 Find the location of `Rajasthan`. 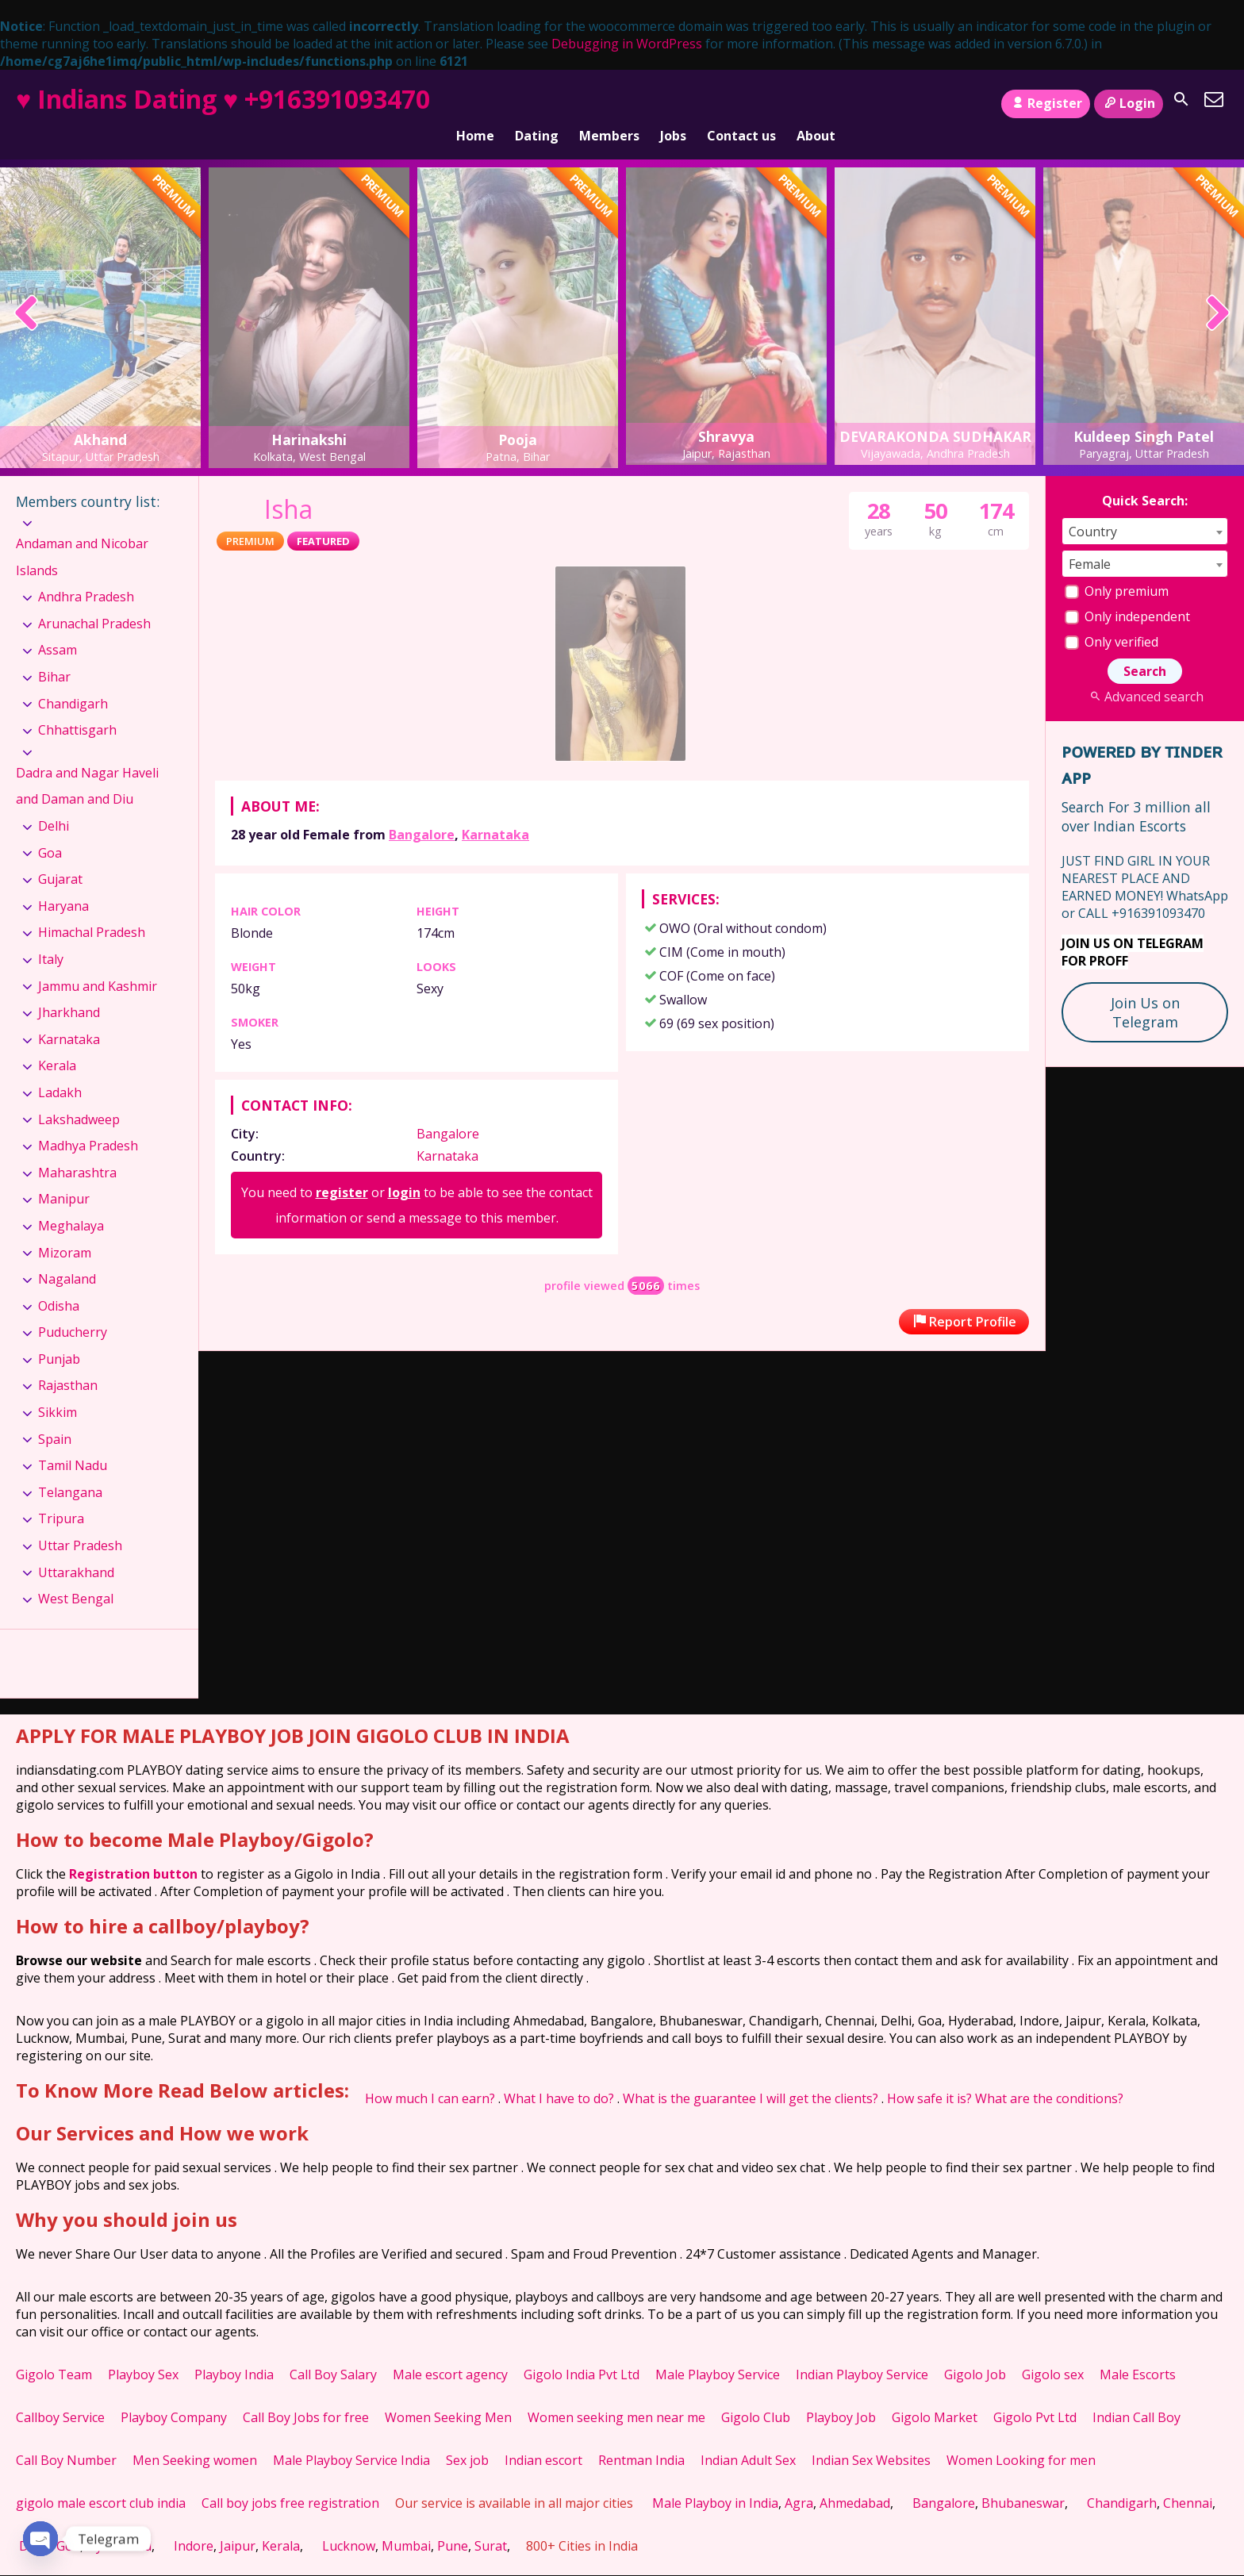

Rajasthan is located at coordinates (68, 1360).